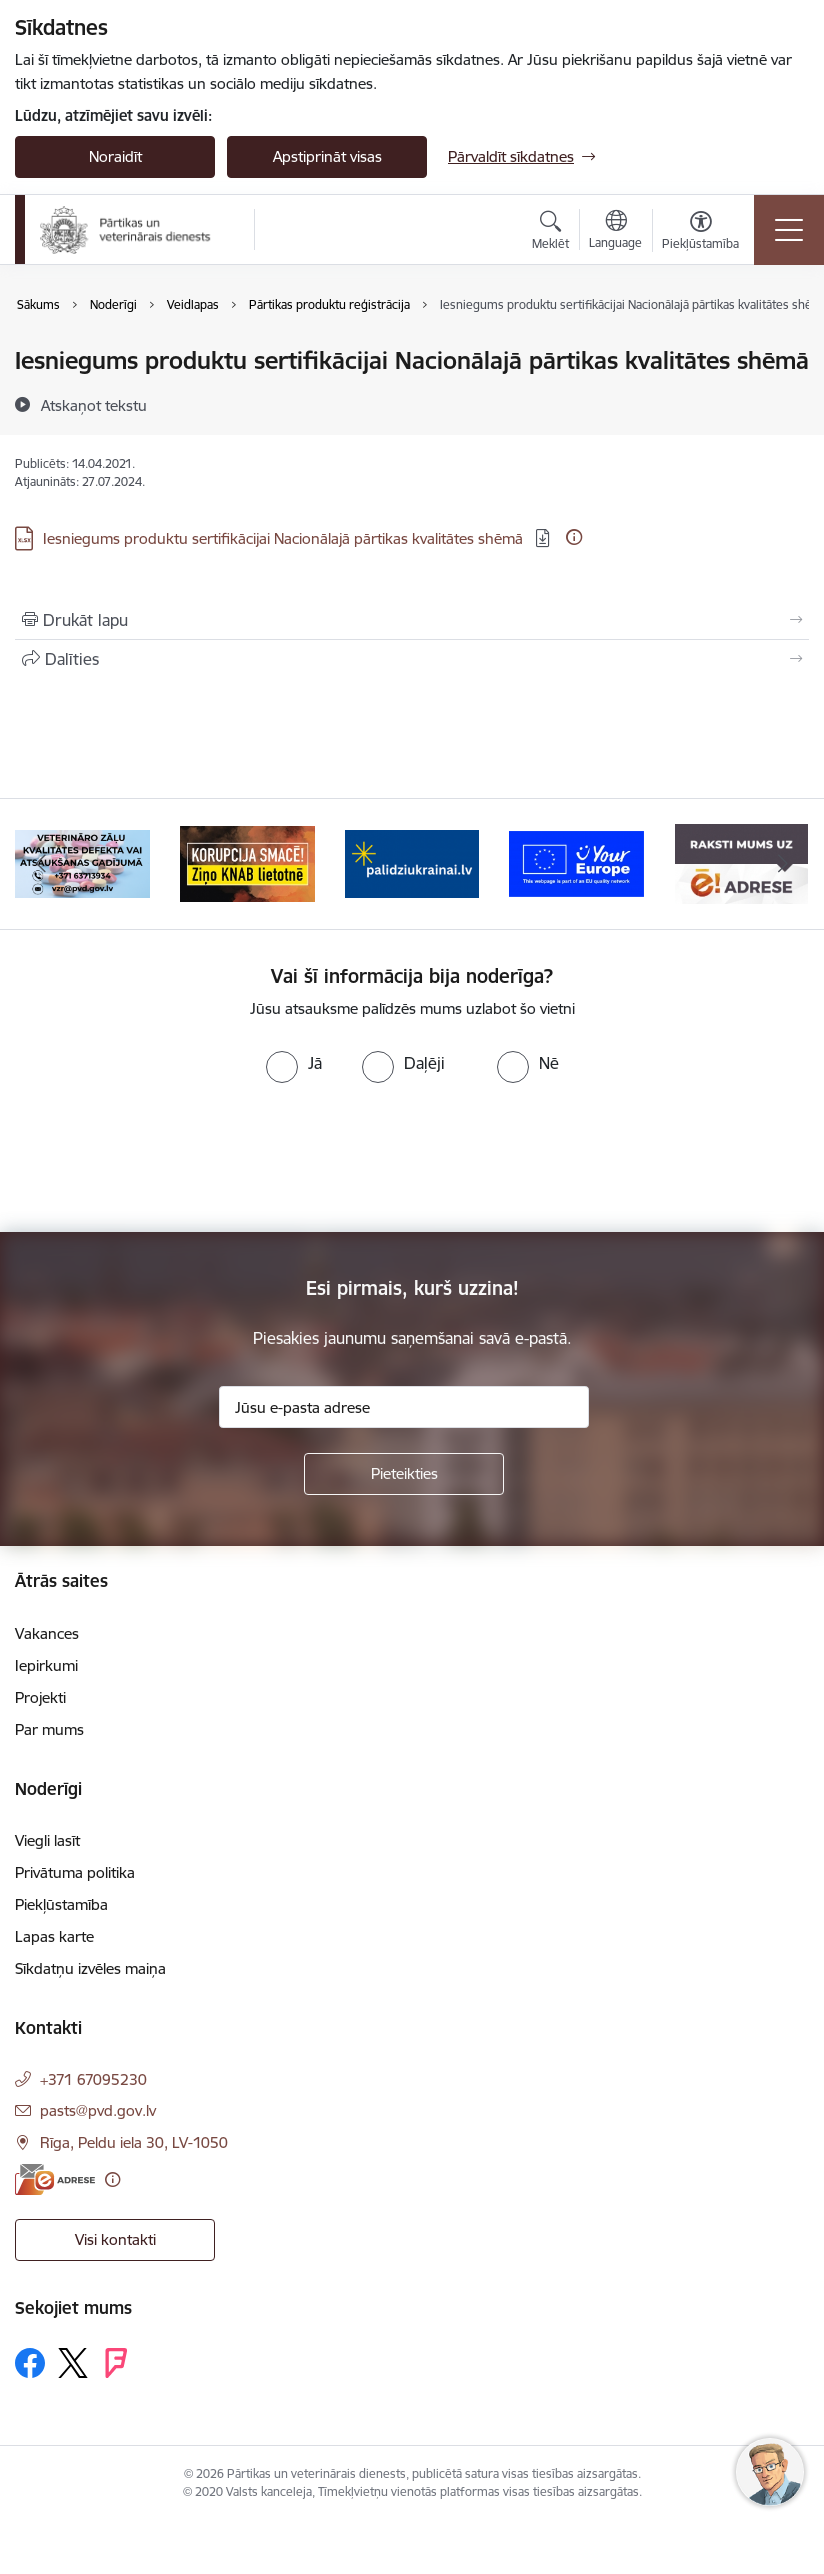 The image size is (824, 2574). I want to click on Viegli lasīt, so click(47, 1840).